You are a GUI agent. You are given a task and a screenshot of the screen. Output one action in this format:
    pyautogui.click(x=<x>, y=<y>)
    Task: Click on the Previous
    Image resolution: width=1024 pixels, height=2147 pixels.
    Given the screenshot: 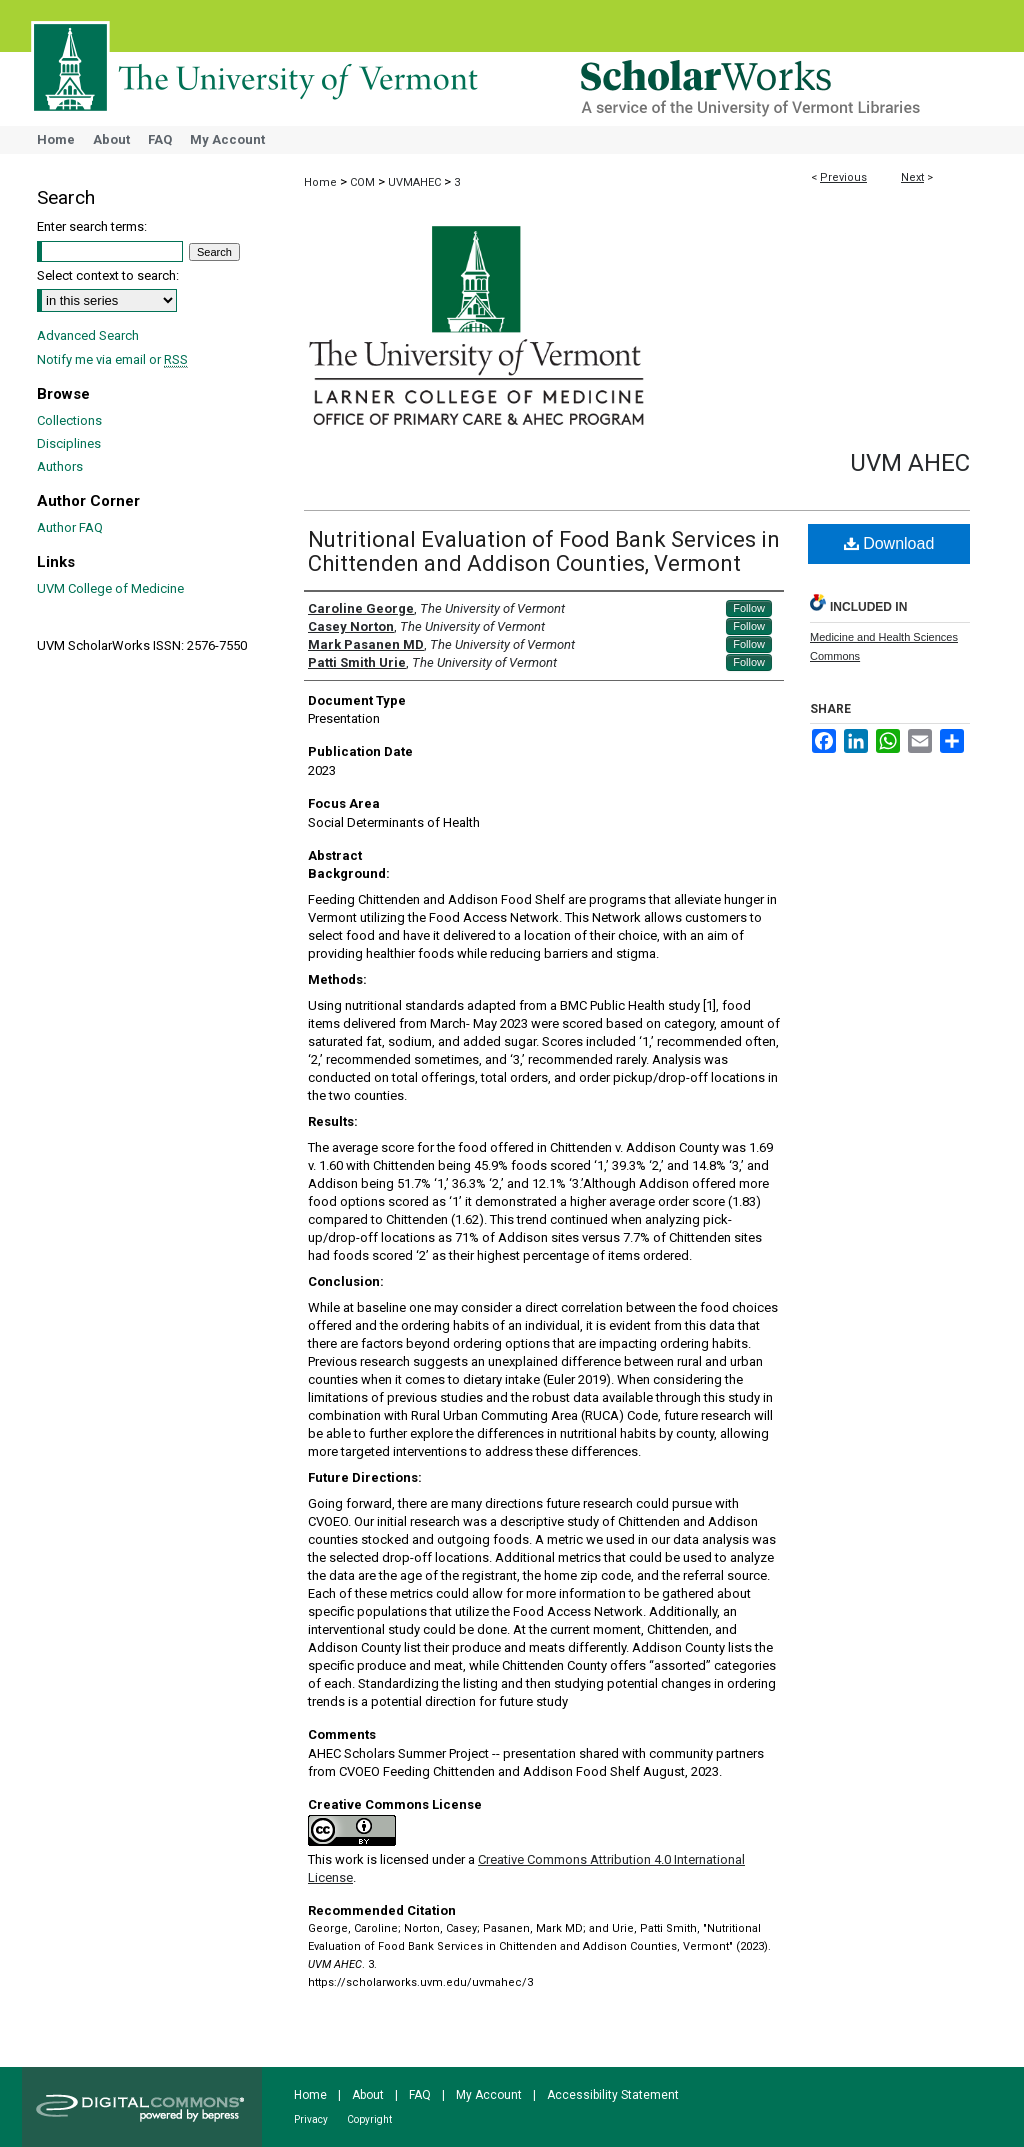 What is the action you would take?
    pyautogui.click(x=843, y=177)
    